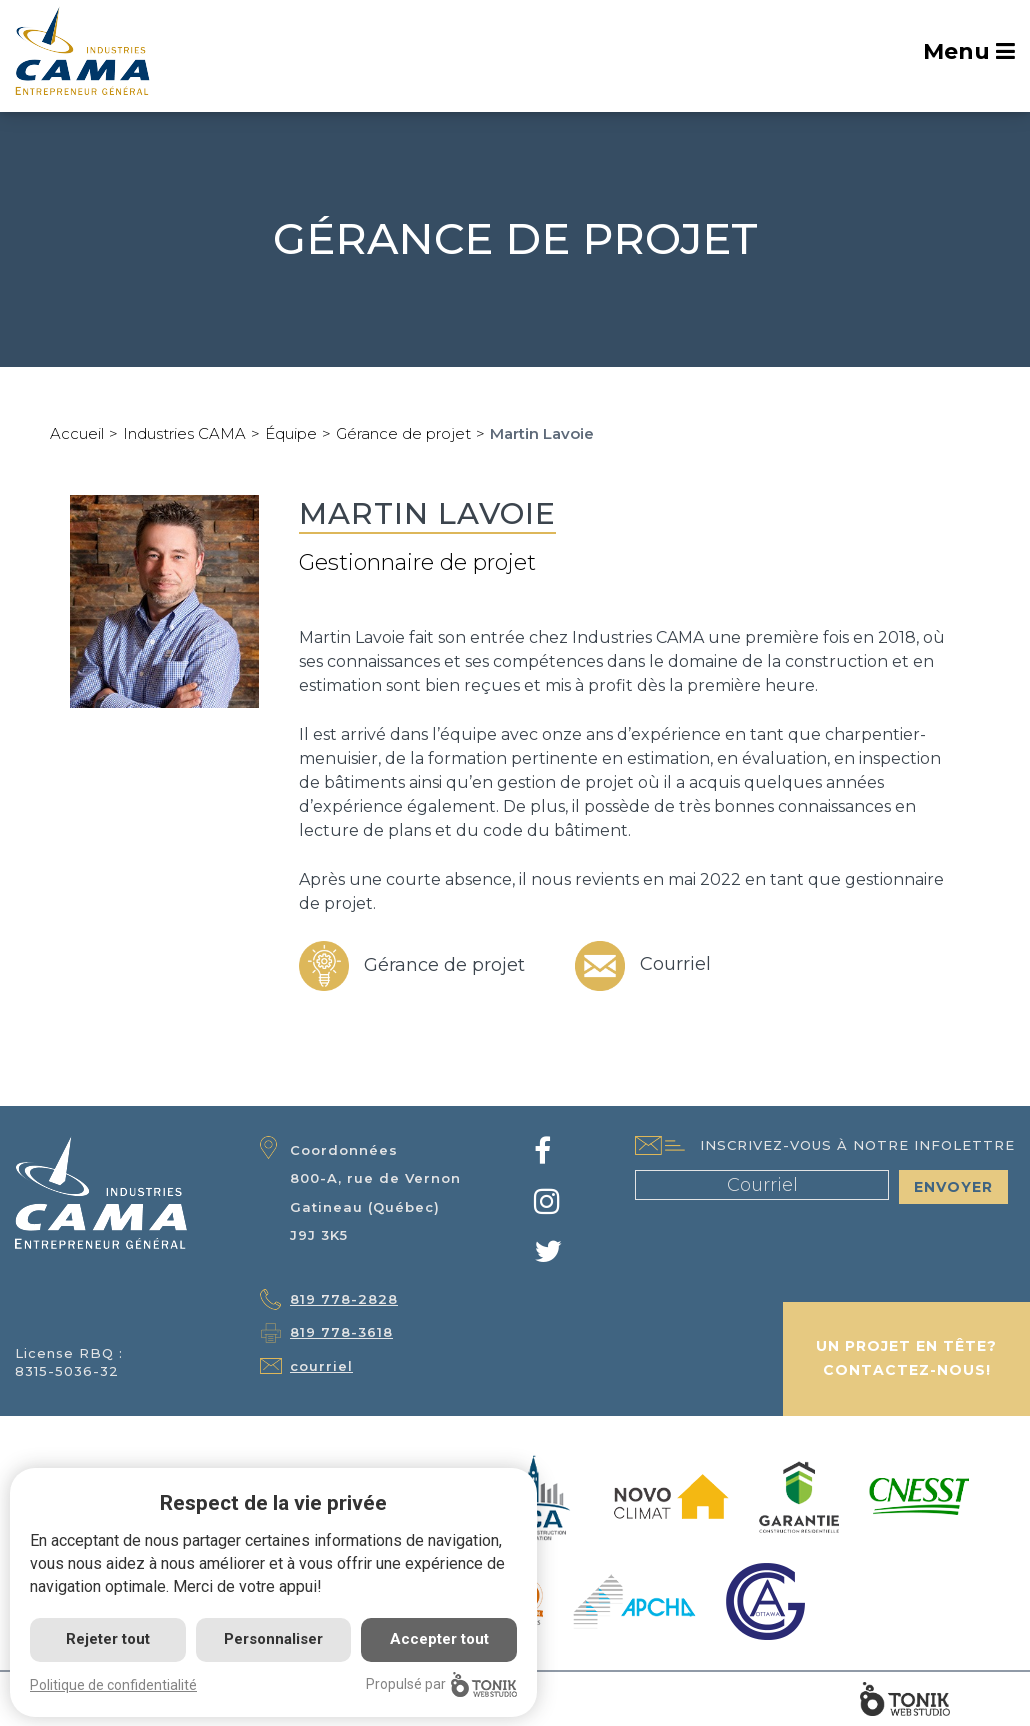  What do you see at coordinates (108, 1639) in the screenshot?
I see `Rejeter tout` at bounding box center [108, 1639].